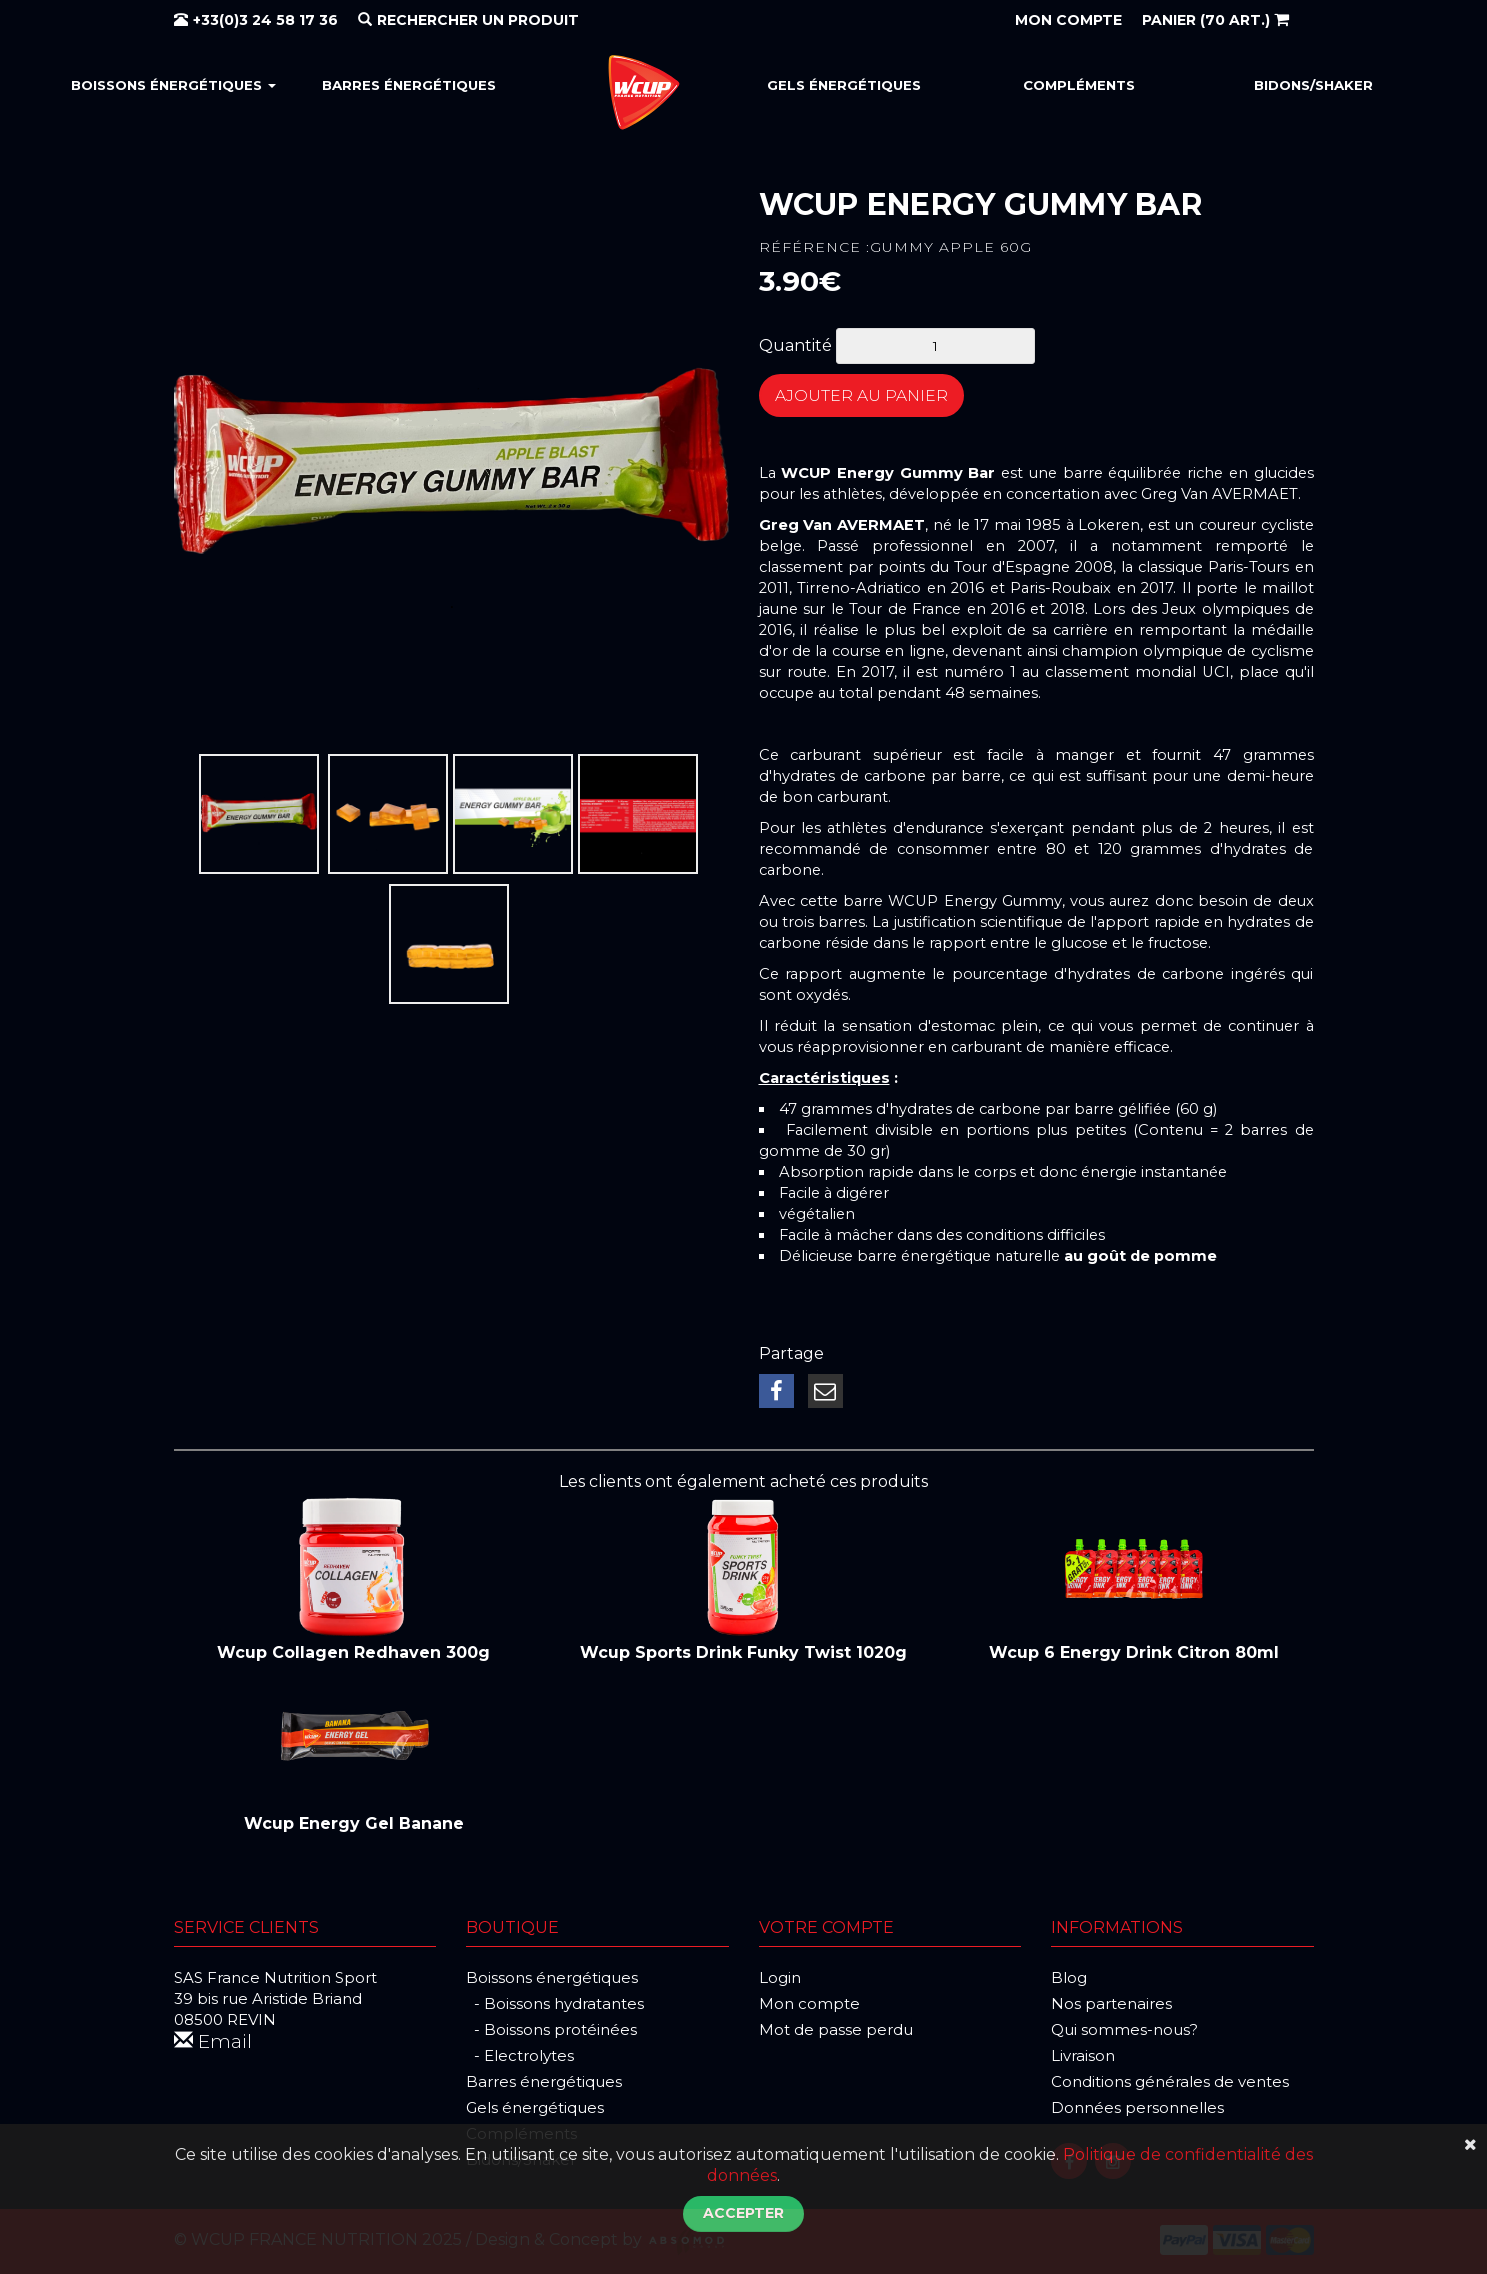 This screenshot has width=1487, height=2274. What do you see at coordinates (1079, 85) in the screenshot?
I see `Compléments` at bounding box center [1079, 85].